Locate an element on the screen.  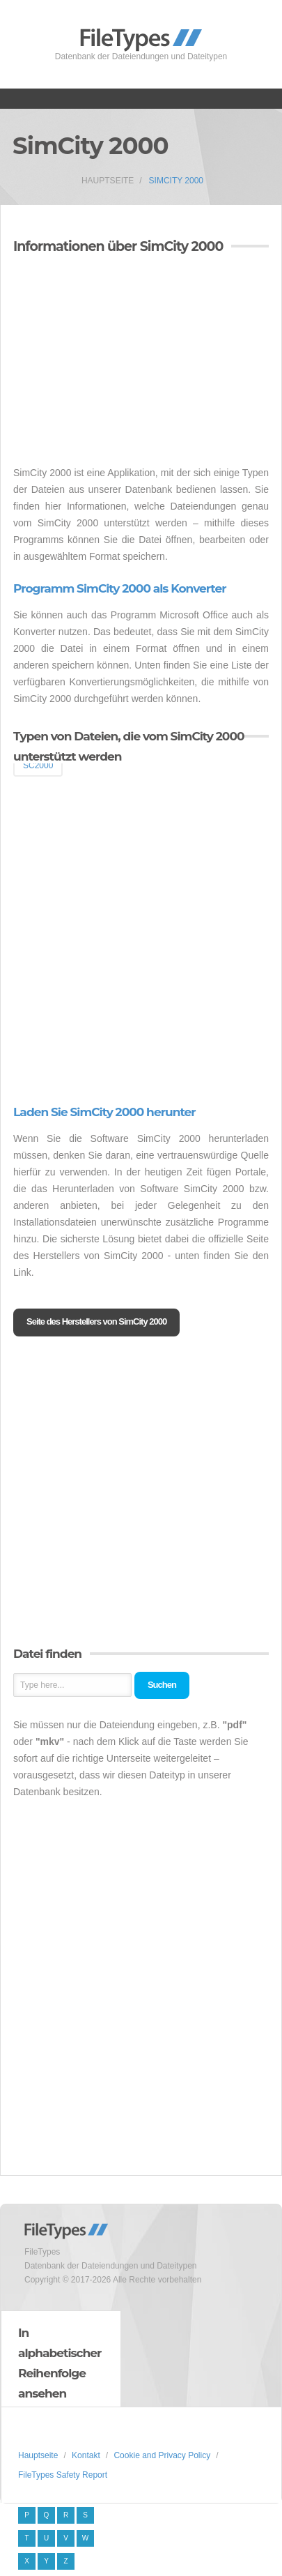
Seite des Herstellers von SimCity 2000 is located at coordinates (96, 1321).